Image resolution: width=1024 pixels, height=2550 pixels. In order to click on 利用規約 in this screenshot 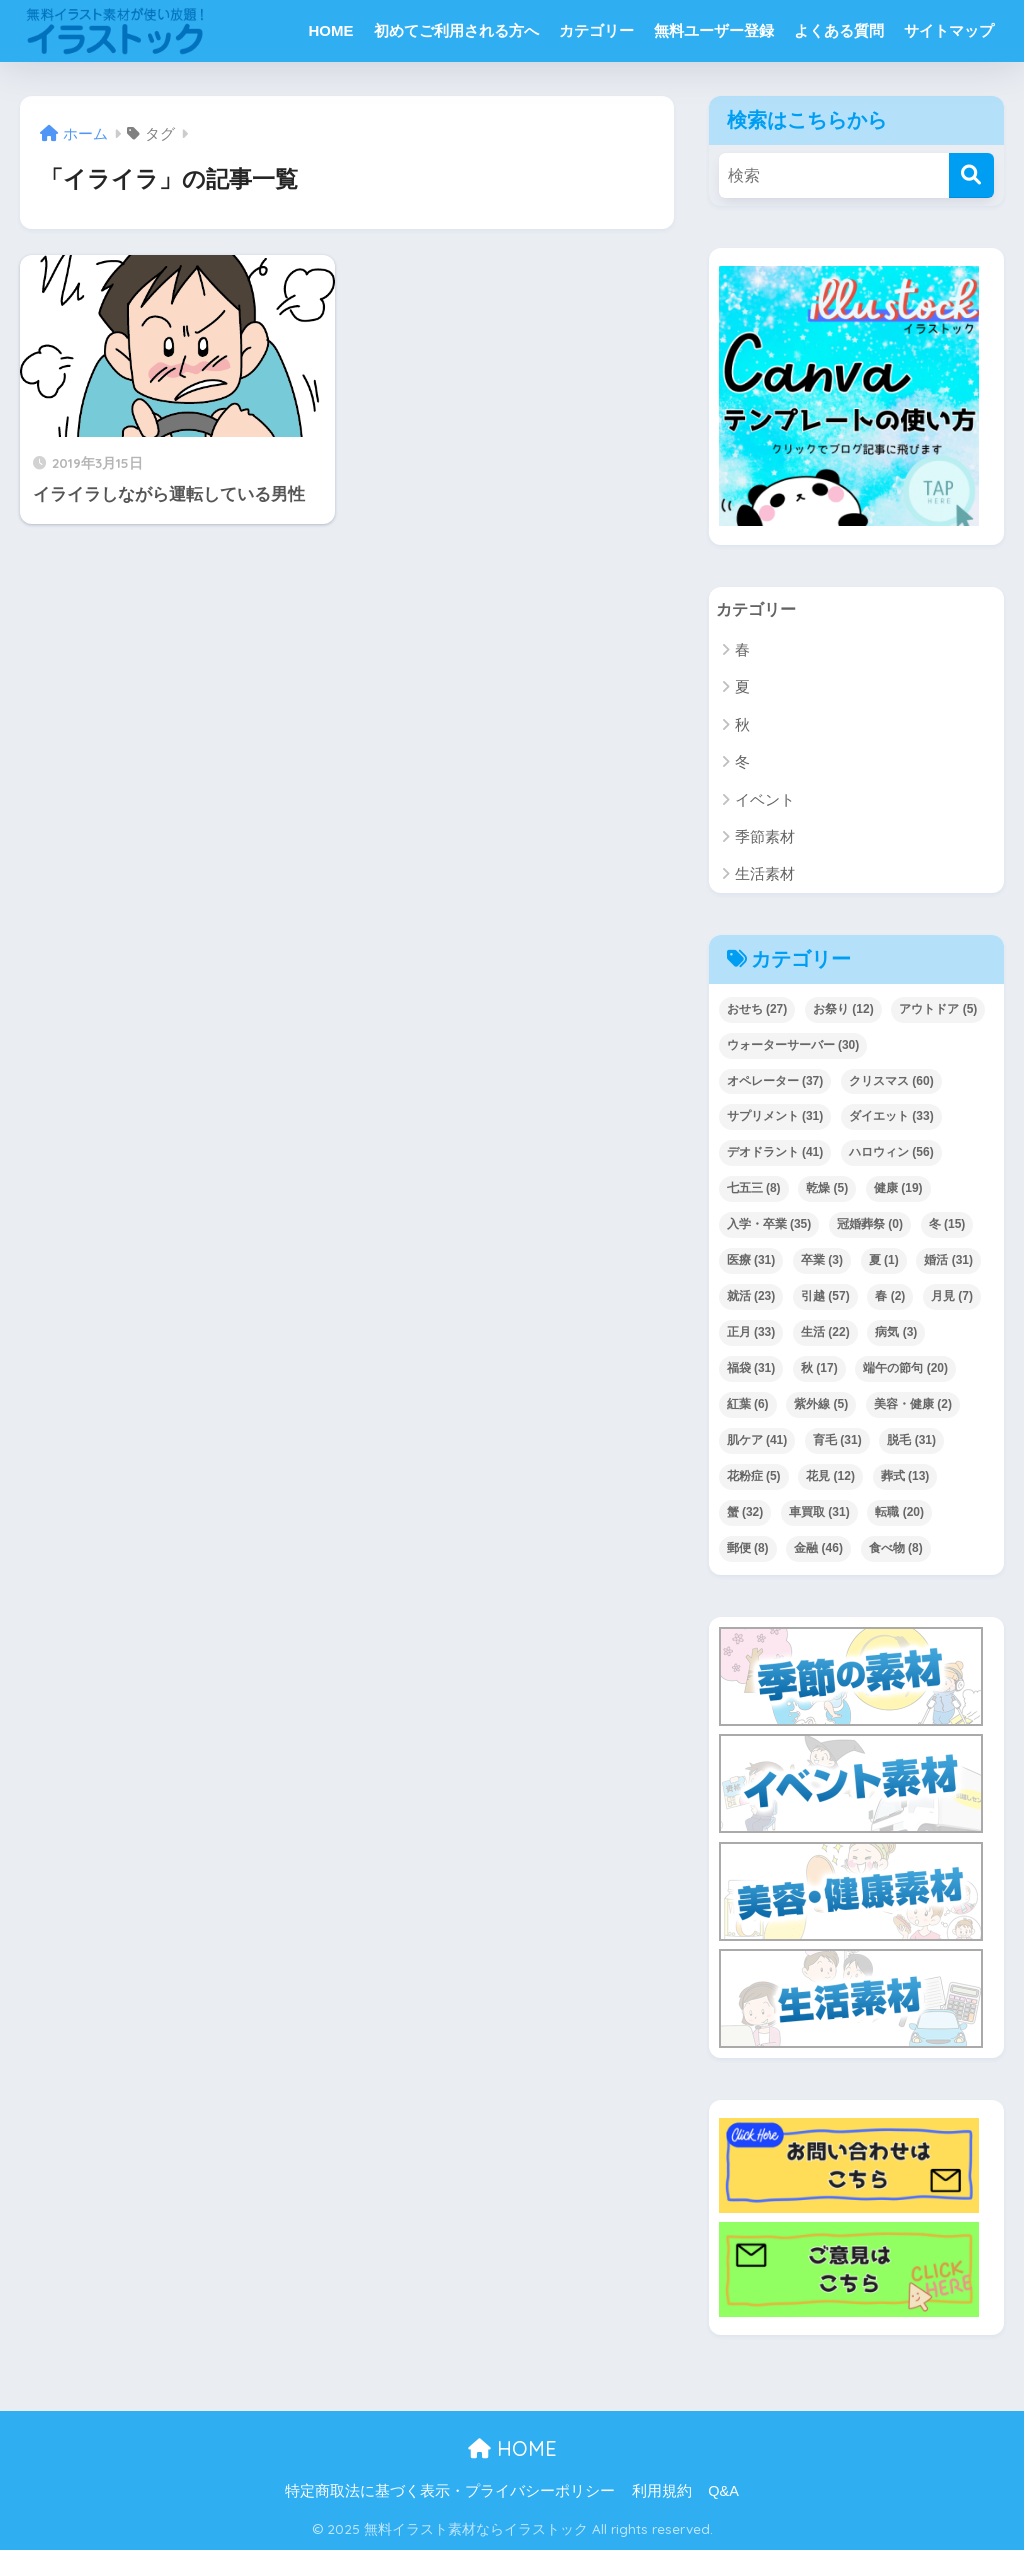, I will do `click(662, 2492)`.